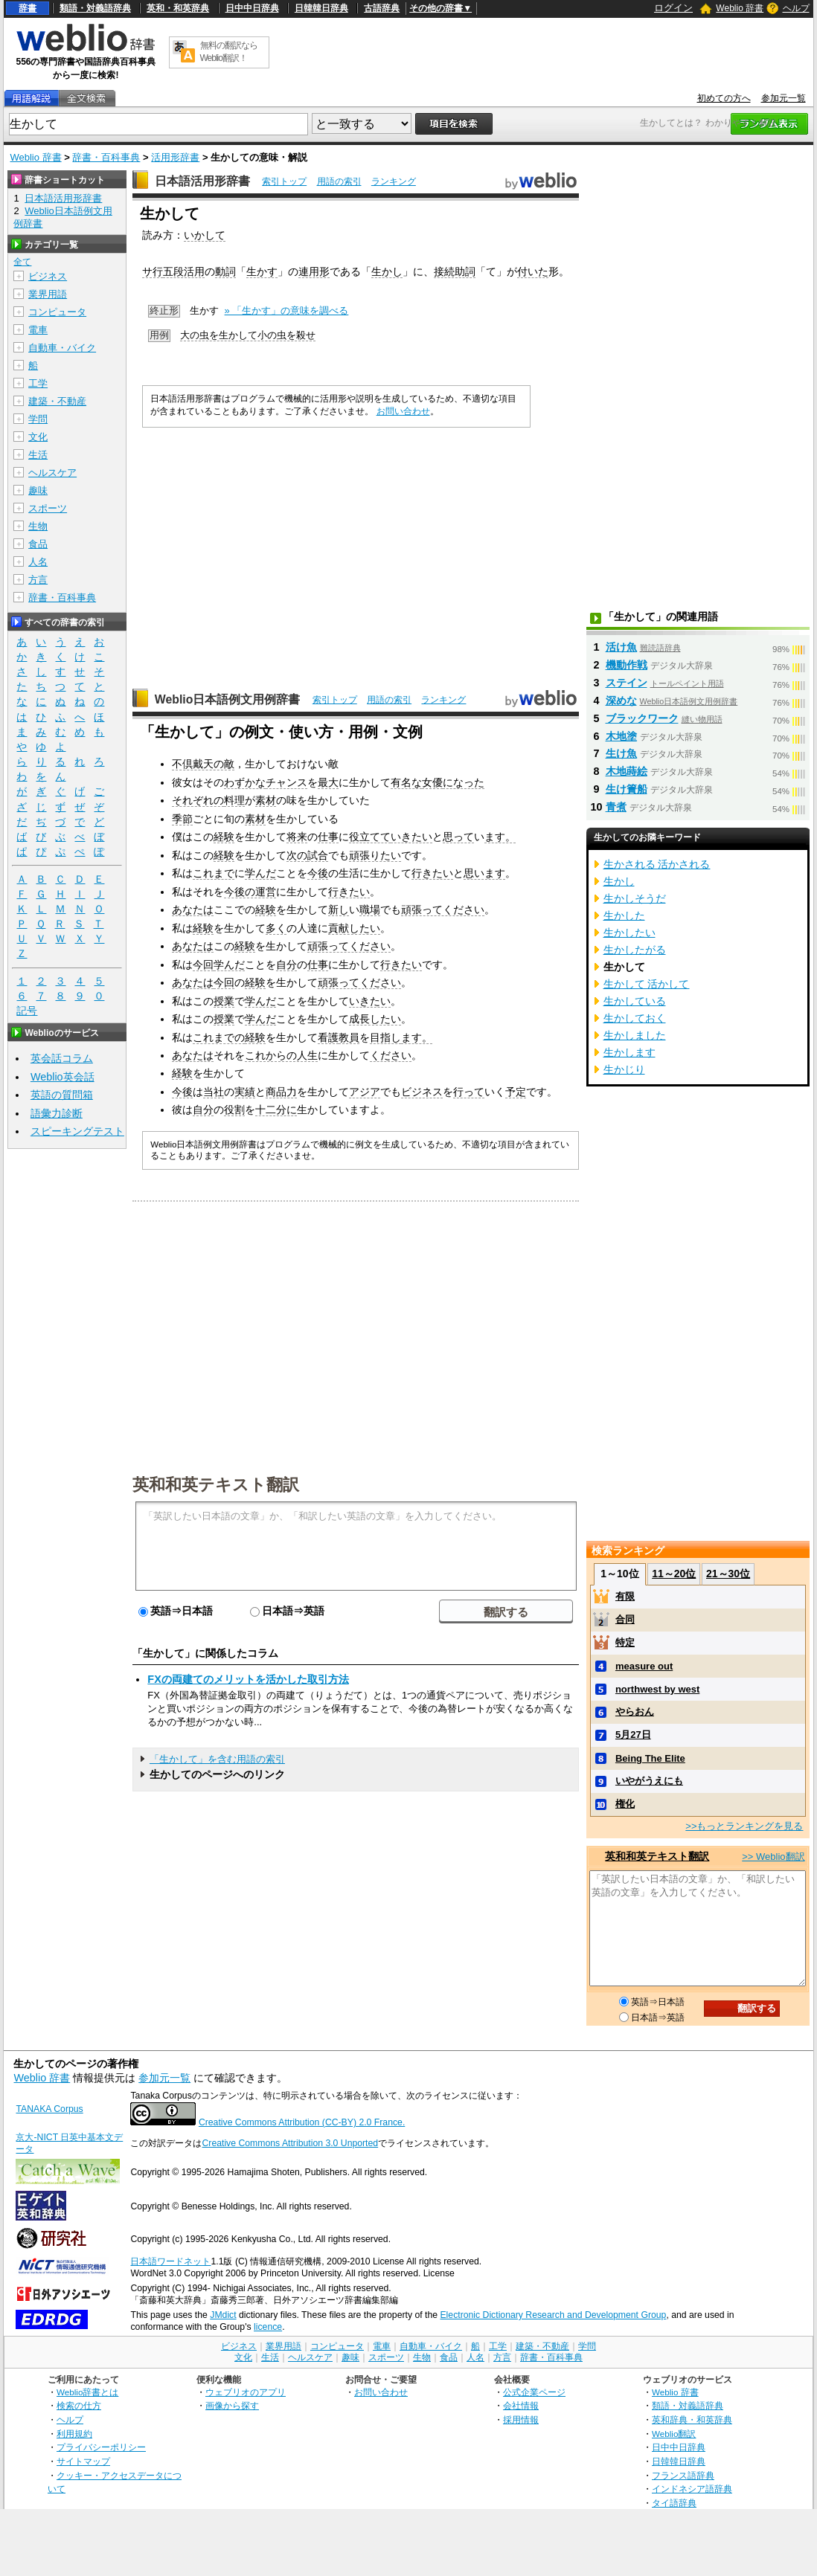  What do you see at coordinates (626, 665) in the screenshot?
I see `機動作戦` at bounding box center [626, 665].